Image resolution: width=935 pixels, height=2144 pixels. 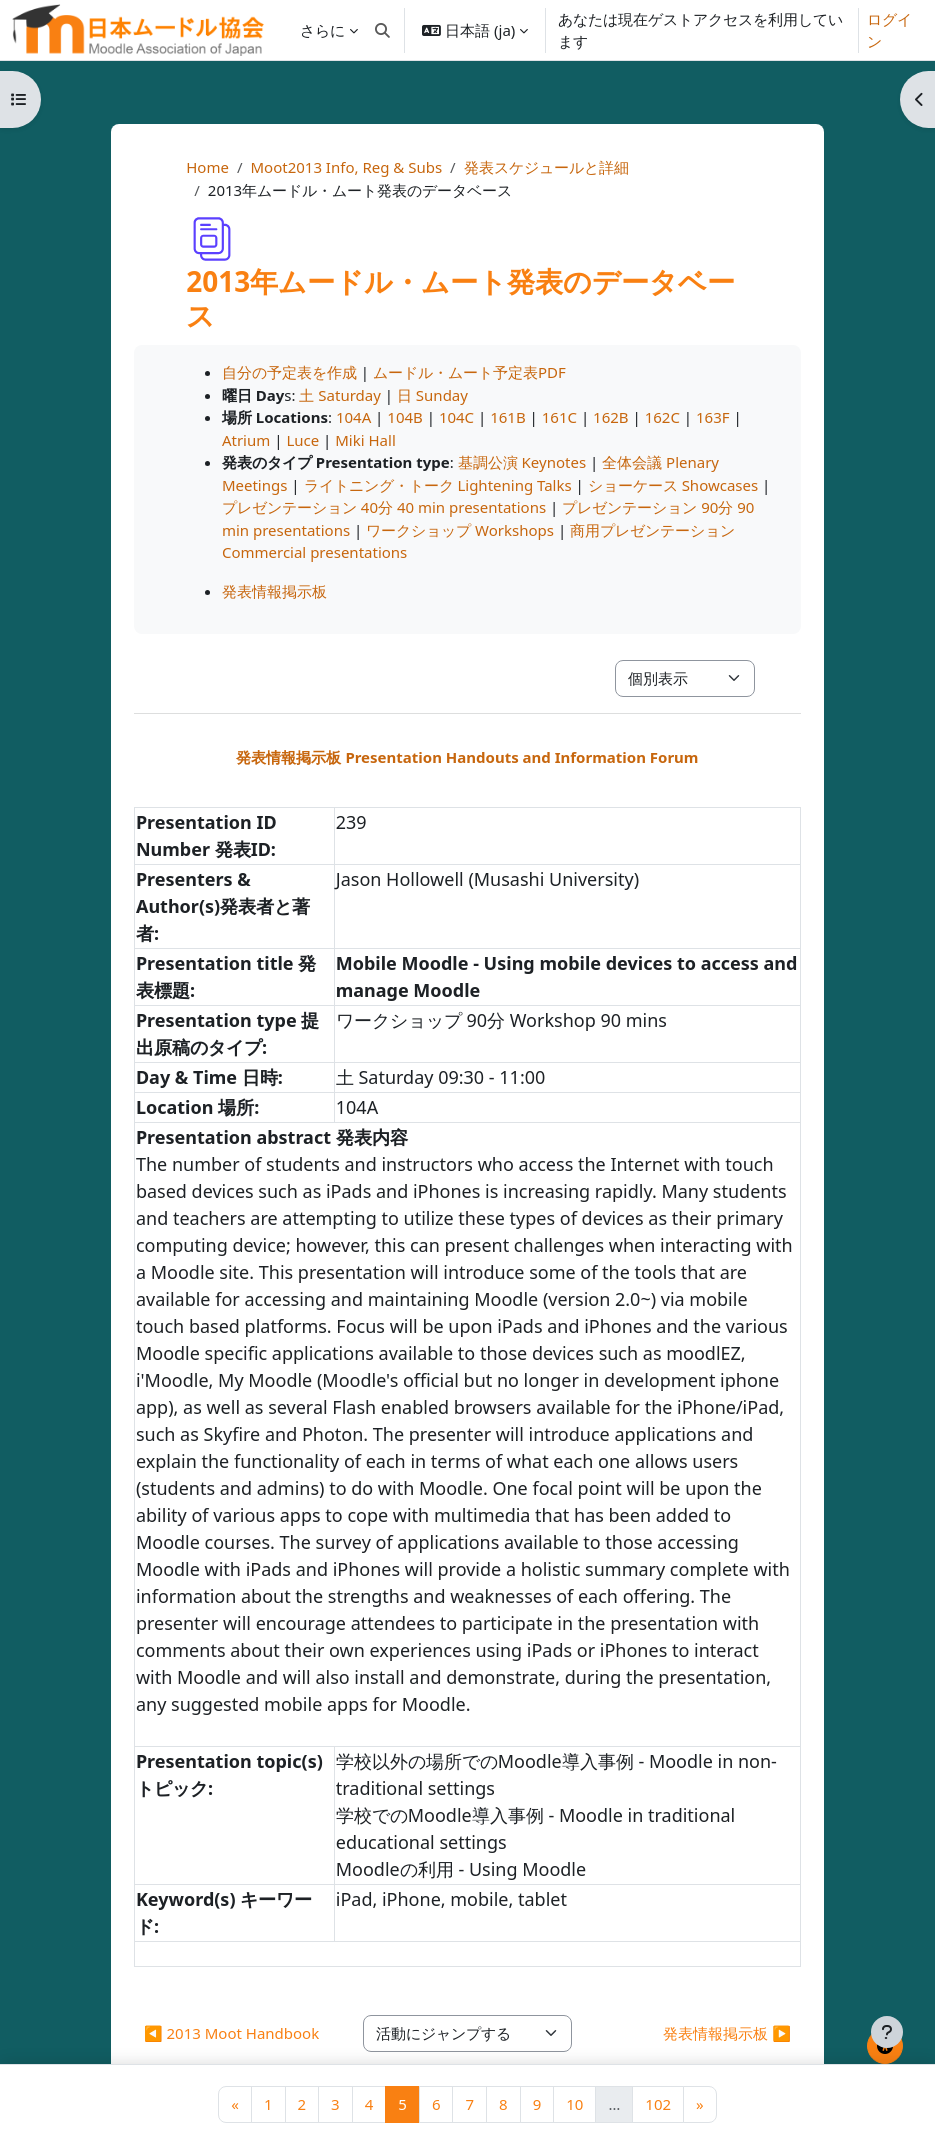 I want to click on ライトニング・トーク Lightening Talks, so click(x=438, y=485).